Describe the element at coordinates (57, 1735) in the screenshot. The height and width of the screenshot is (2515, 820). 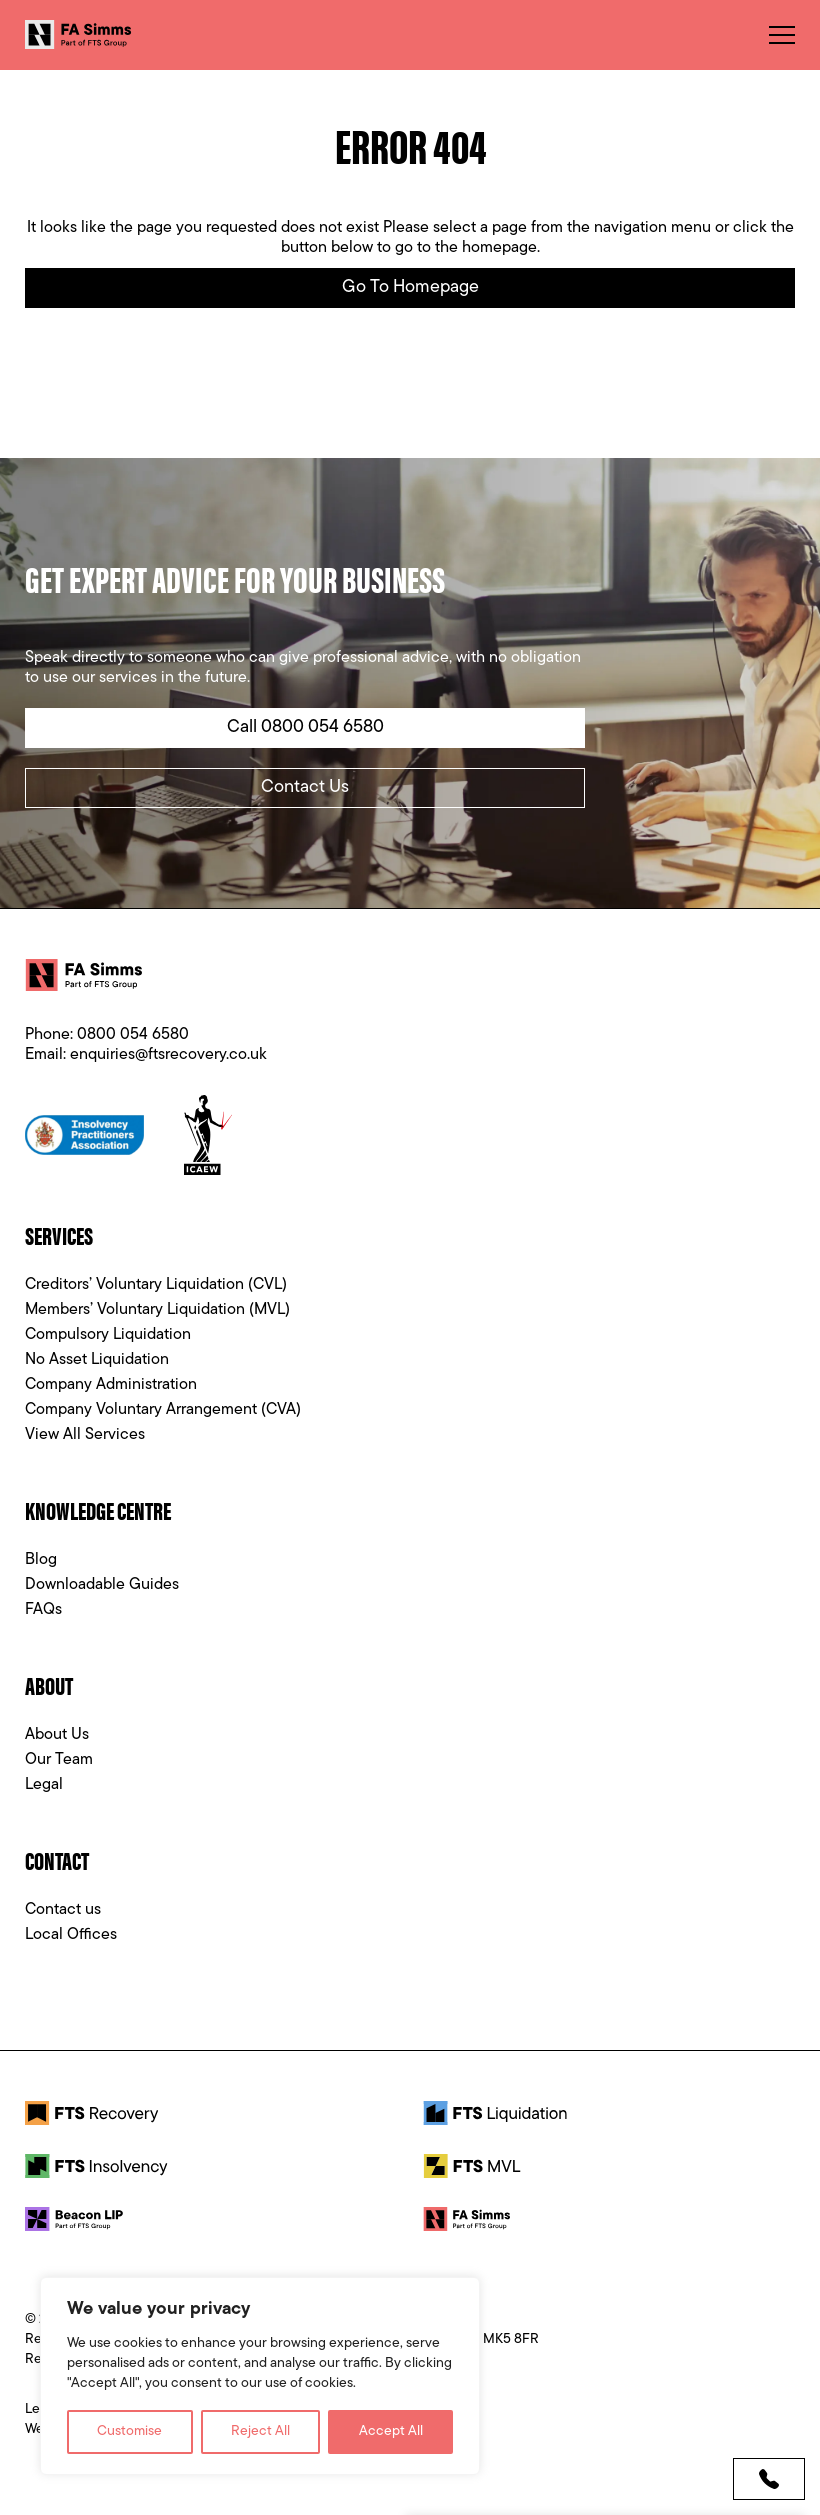
I see `About Us` at that location.